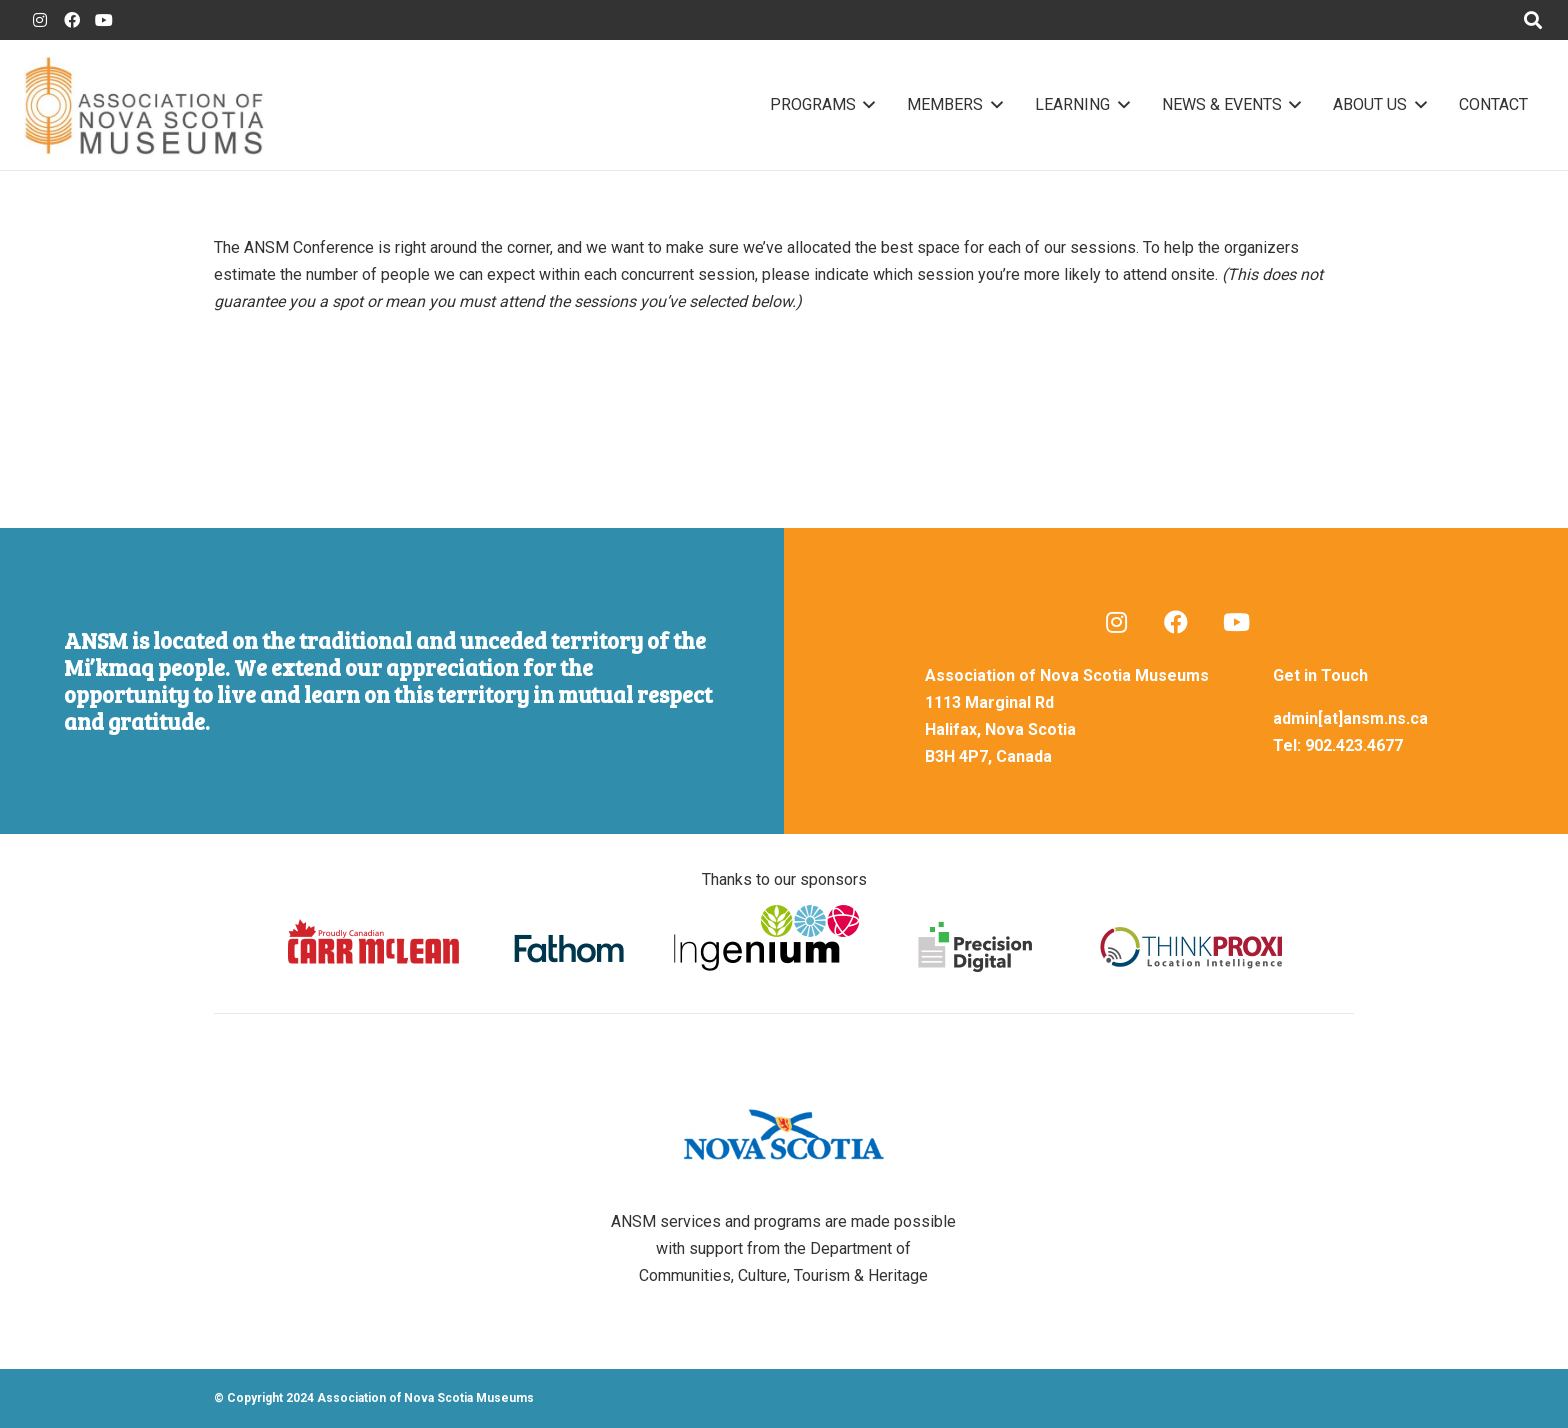 The height and width of the screenshot is (1428, 1568). Describe the element at coordinates (1116, 622) in the screenshot. I see `[ANSM Blog]` at that location.